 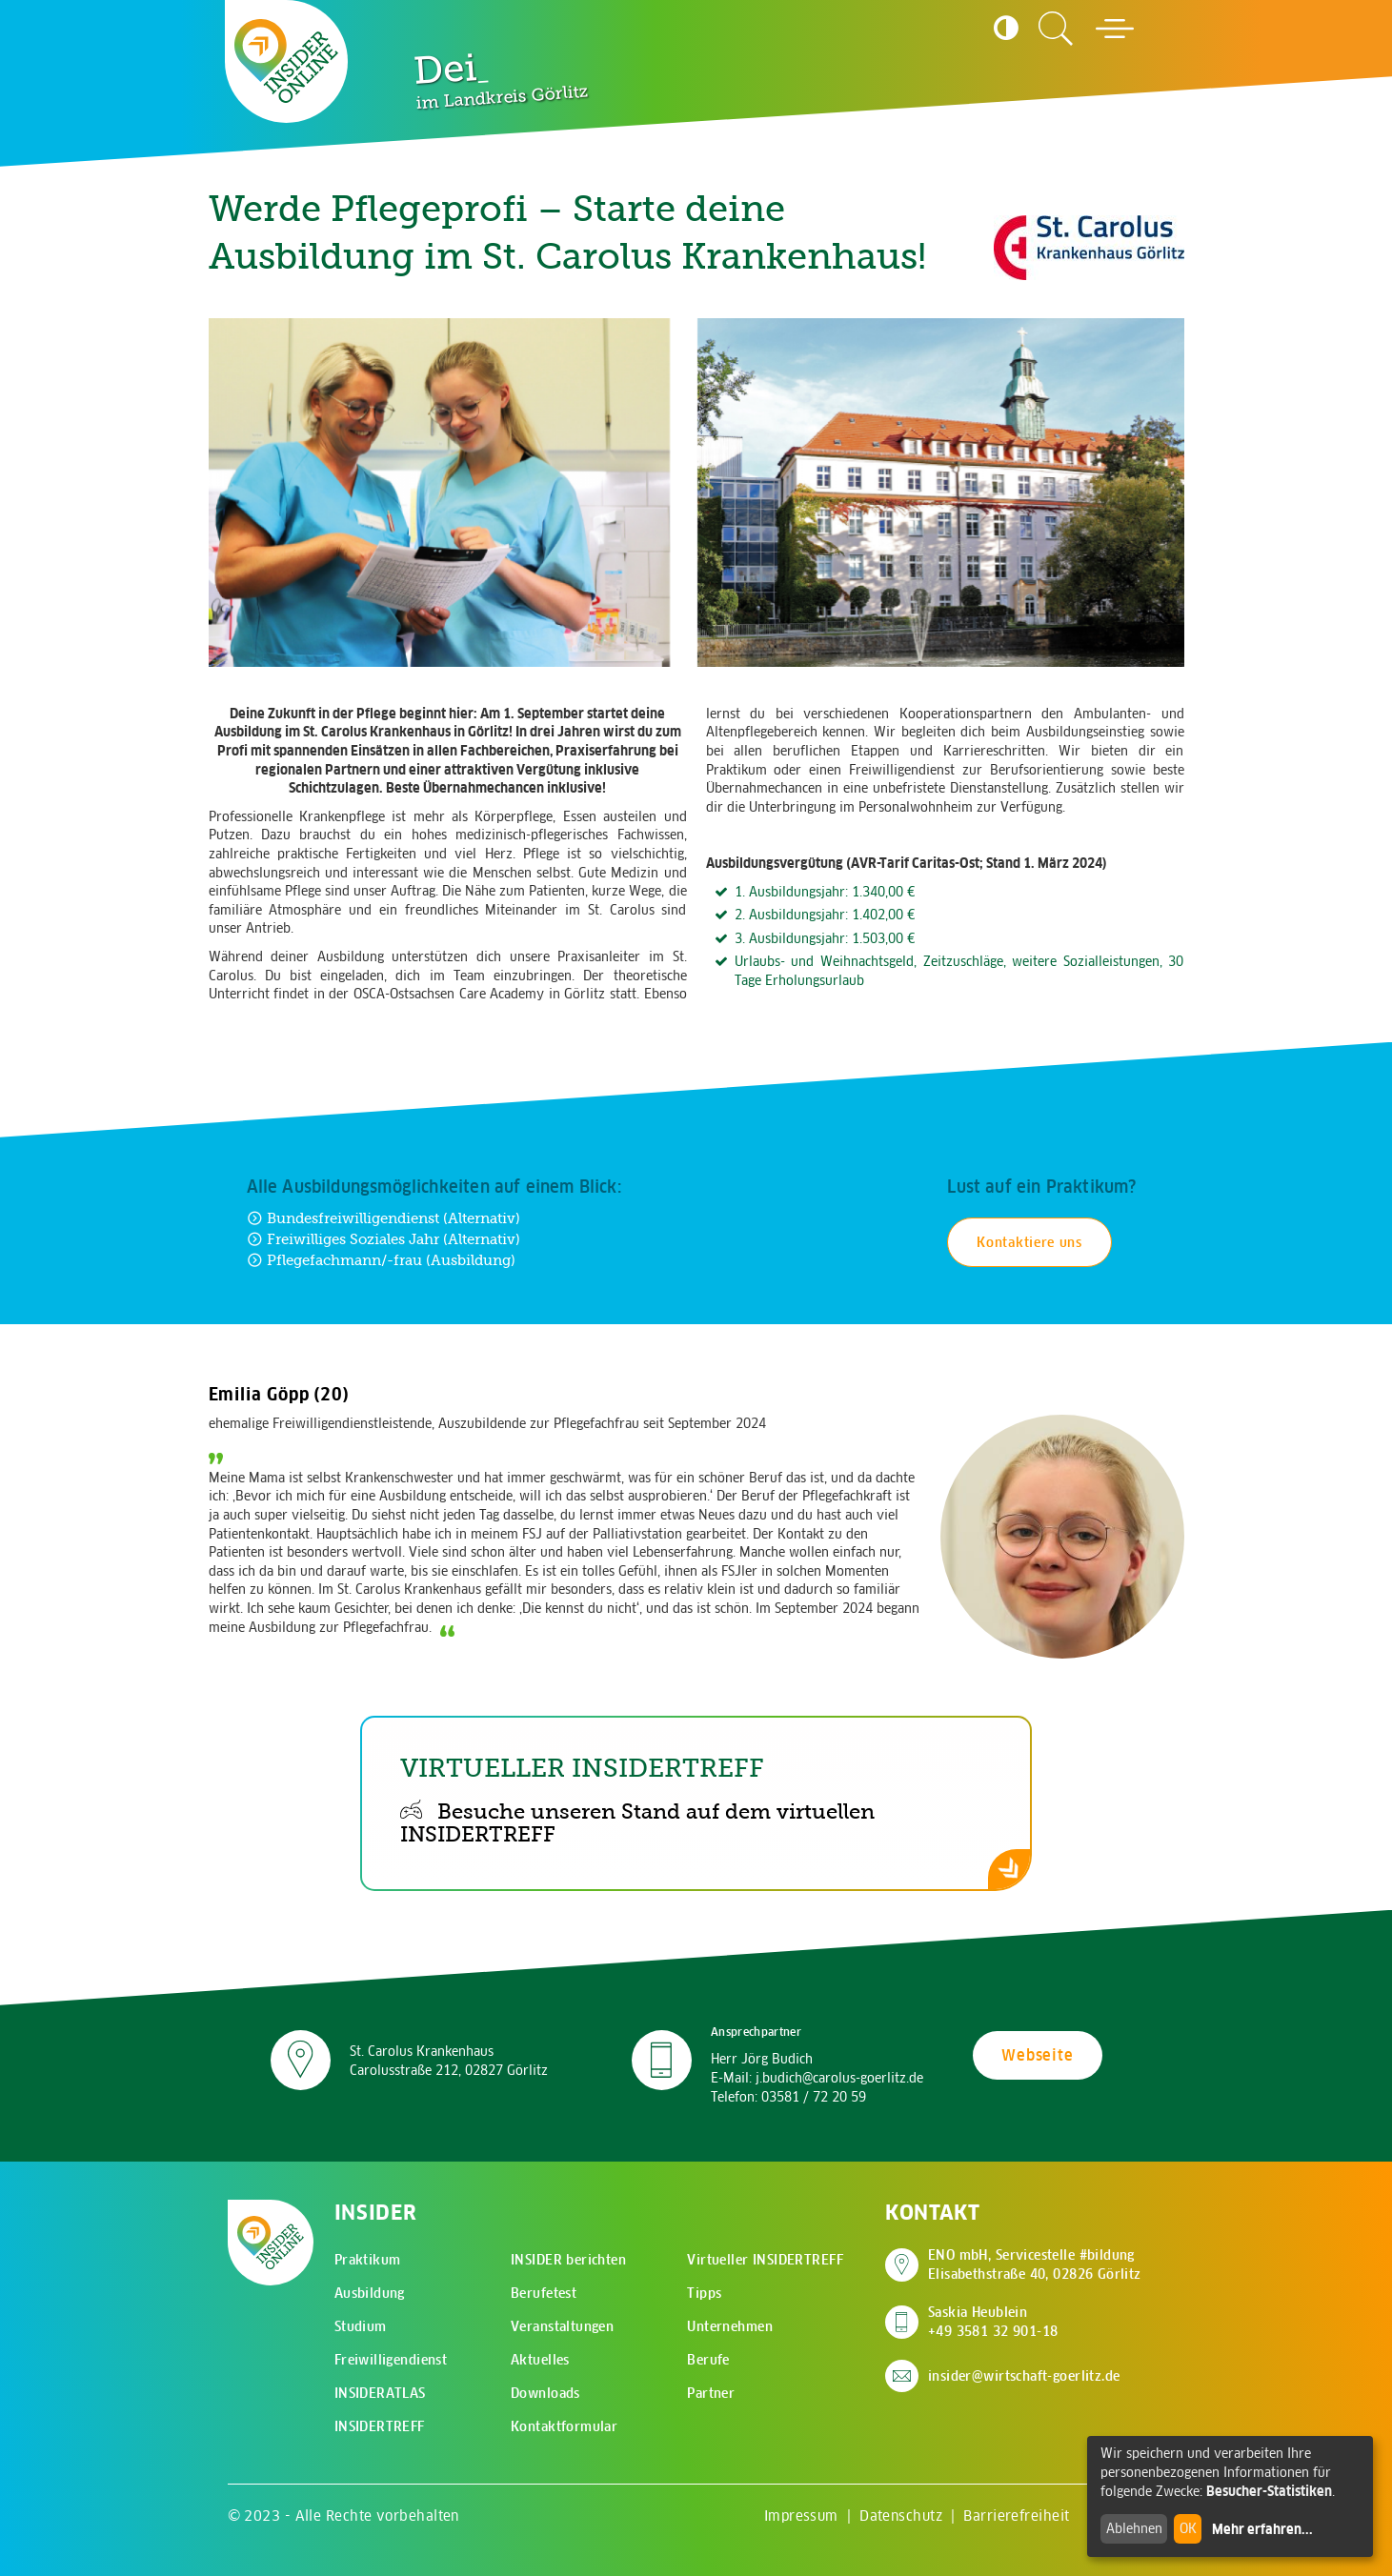 I want to click on Studium [menuitem], so click(x=360, y=2326).